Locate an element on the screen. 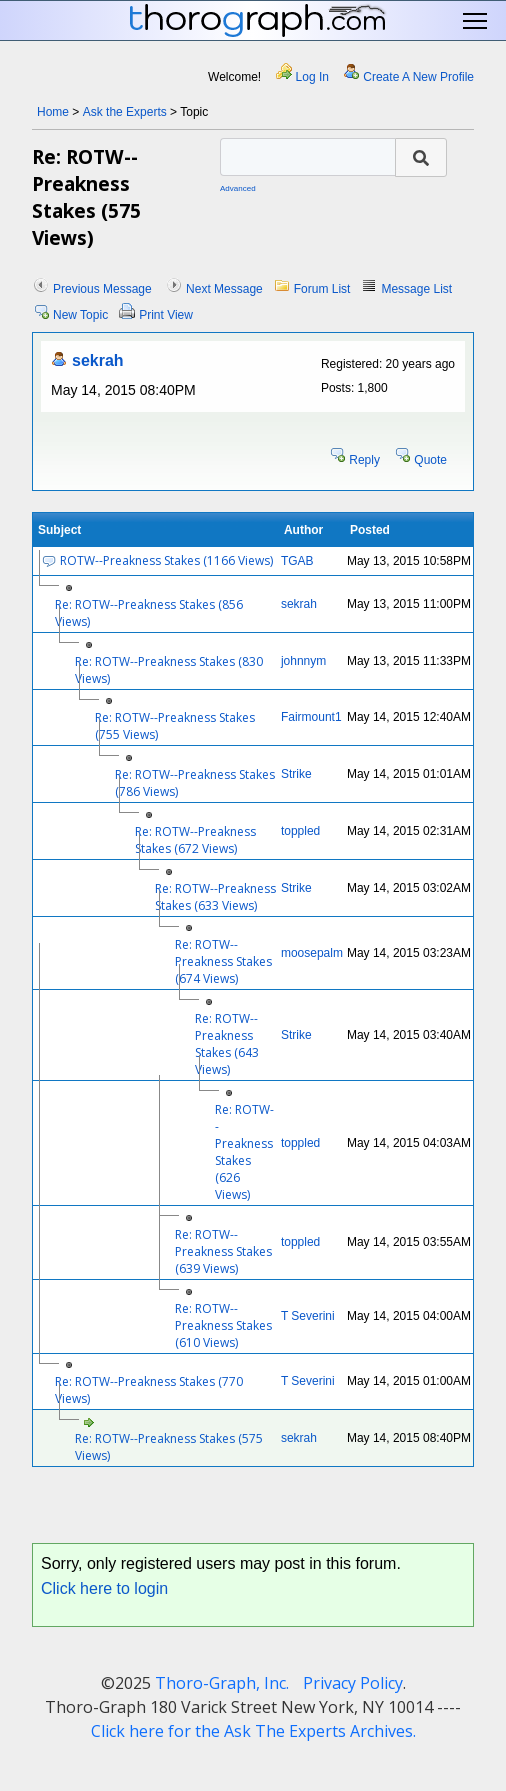  Create A New Profile is located at coordinates (418, 77).